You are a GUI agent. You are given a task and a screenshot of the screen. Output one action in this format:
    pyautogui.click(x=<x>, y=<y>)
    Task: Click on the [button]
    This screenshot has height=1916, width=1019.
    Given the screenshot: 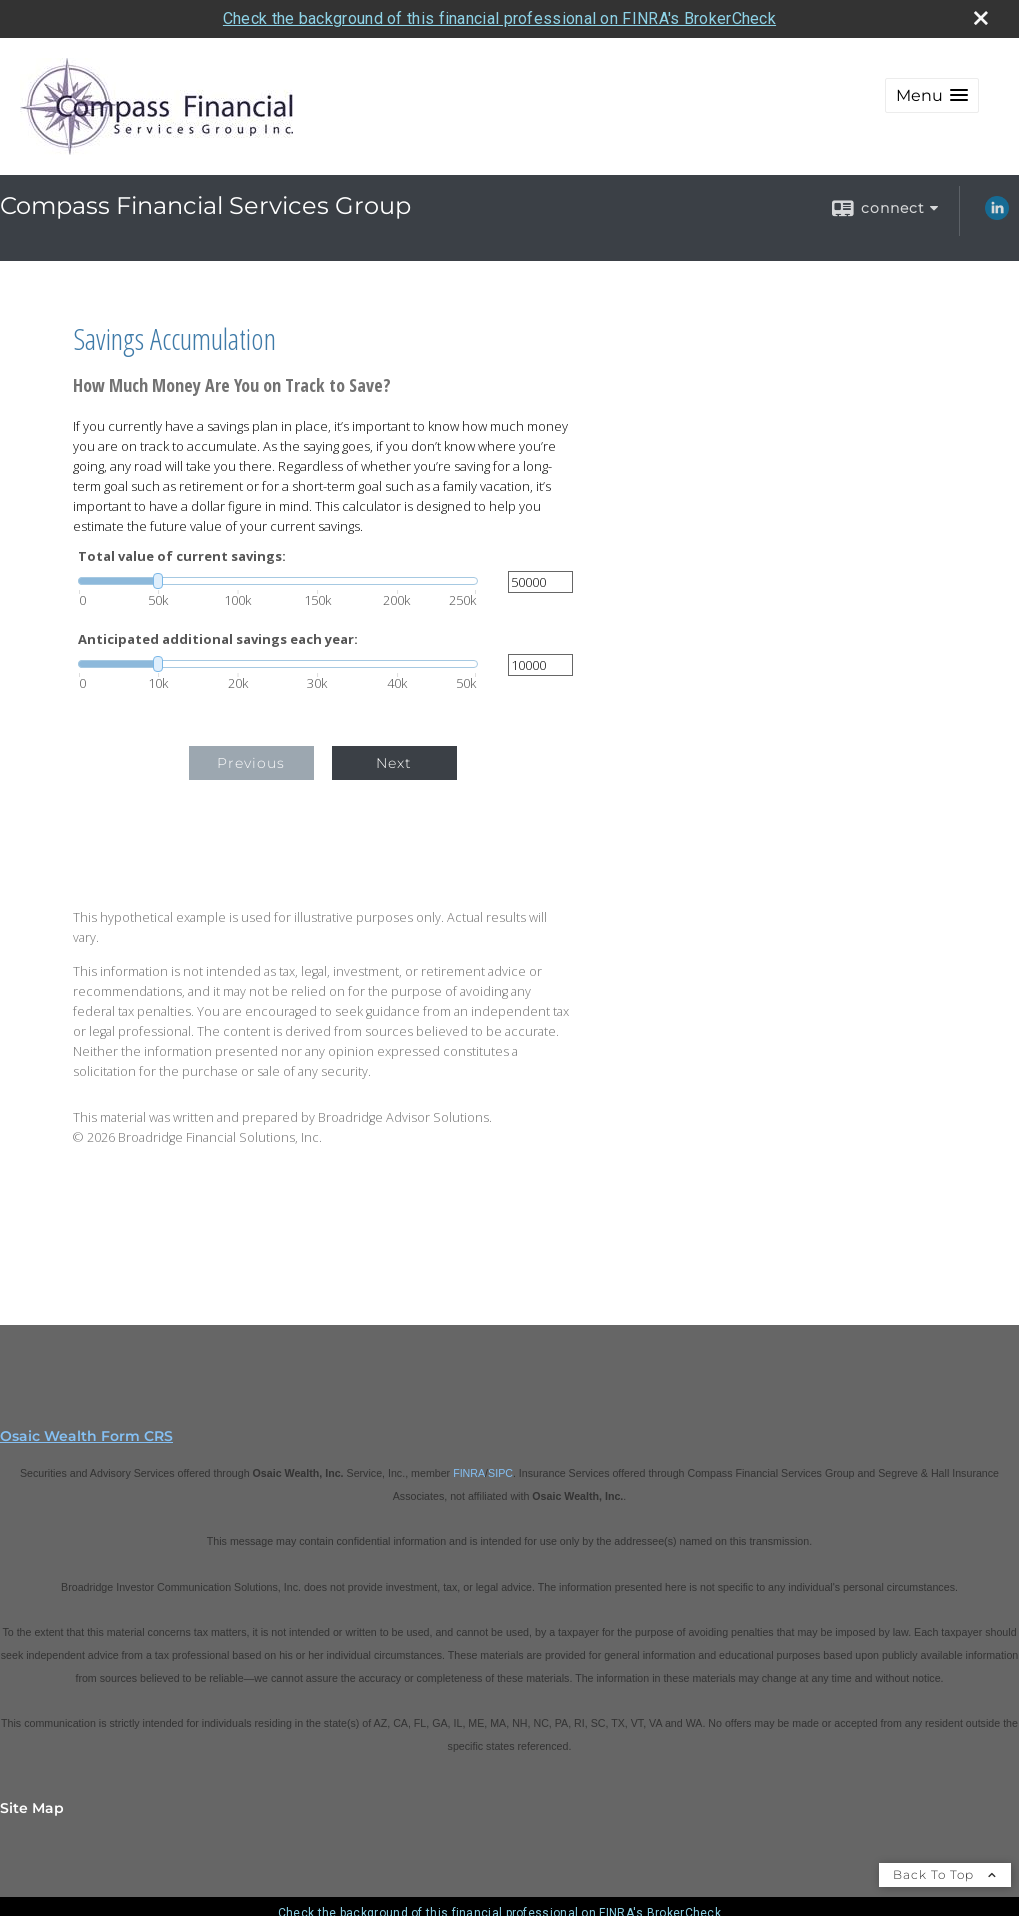 What is the action you would take?
    pyautogui.click(x=932, y=95)
    